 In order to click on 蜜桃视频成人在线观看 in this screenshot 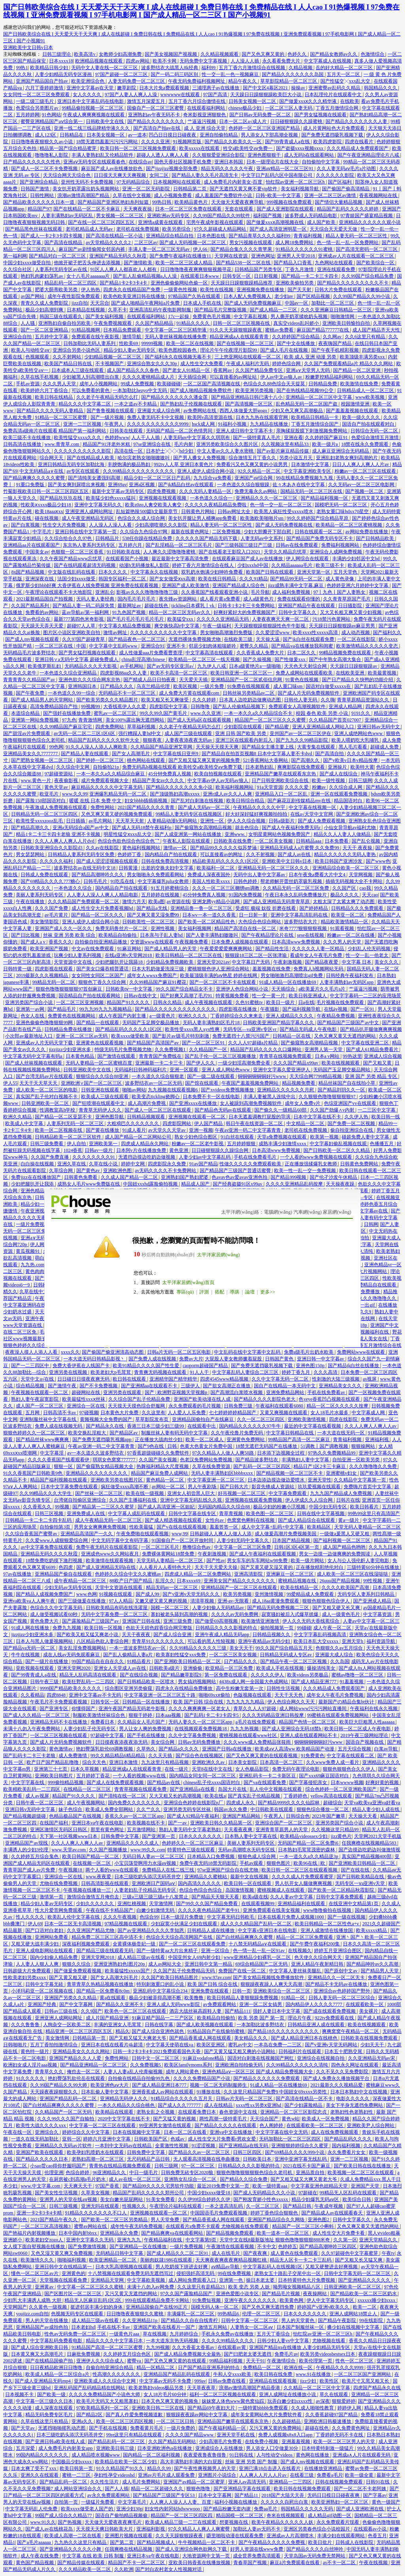, I will do `click(281, 1890)`.